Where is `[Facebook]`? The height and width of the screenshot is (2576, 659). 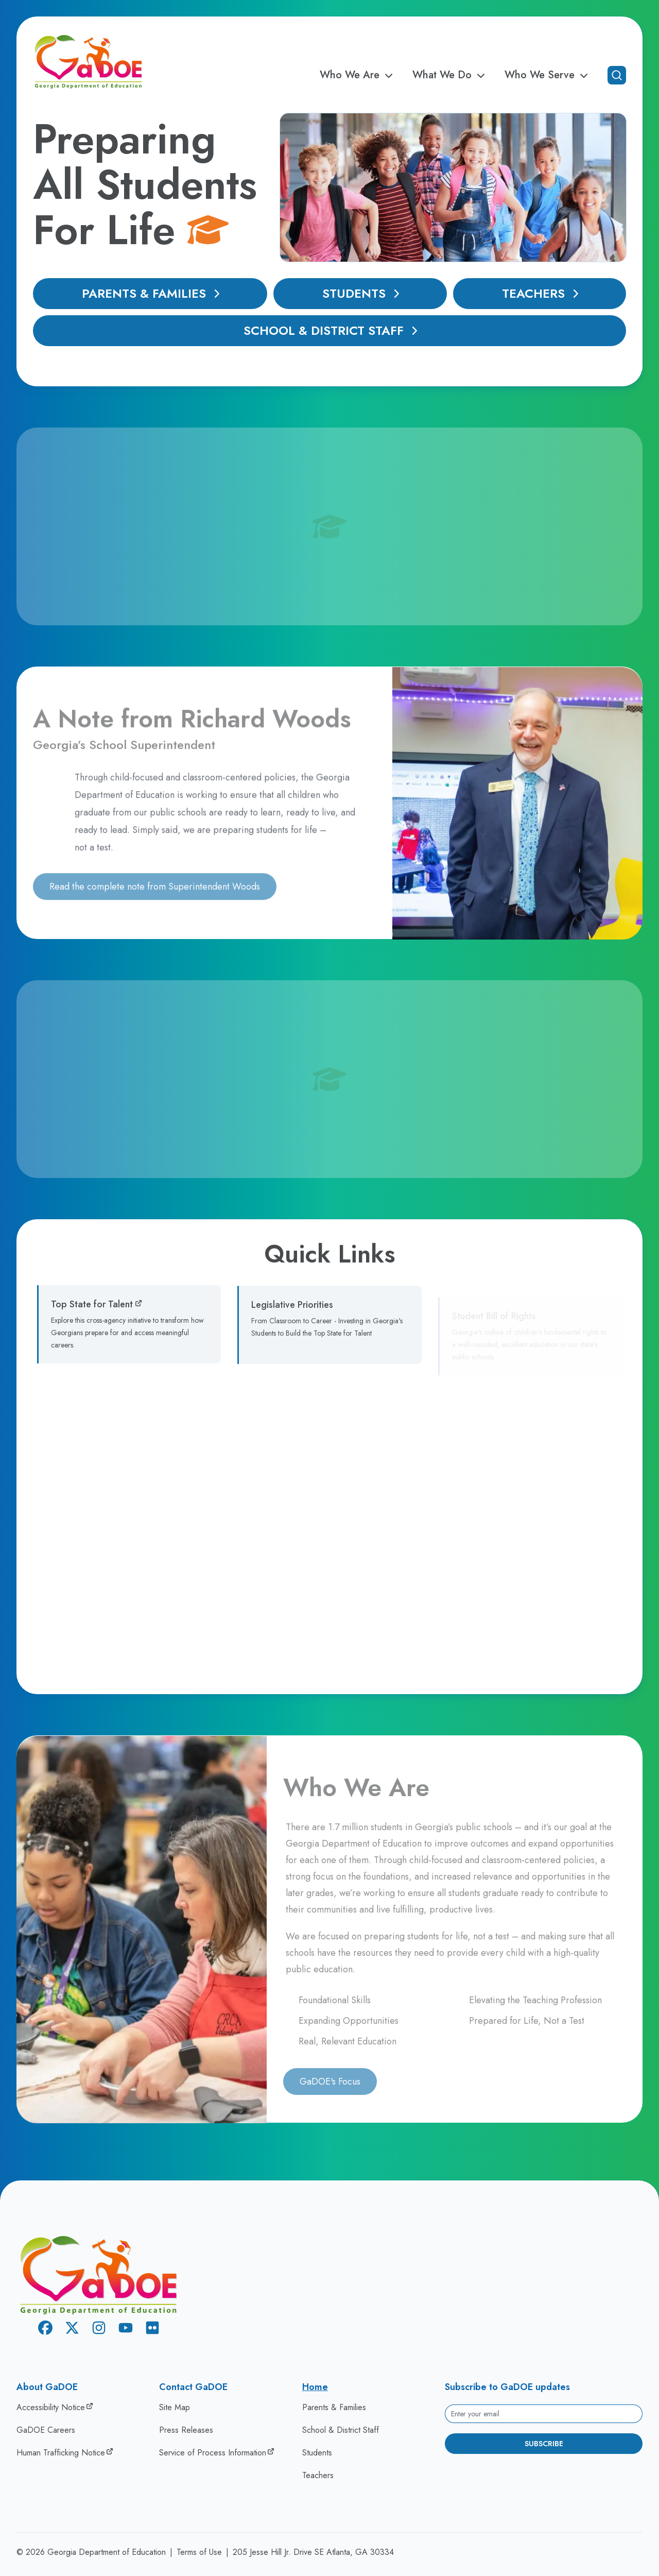
[Facebook] is located at coordinates (45, 2330).